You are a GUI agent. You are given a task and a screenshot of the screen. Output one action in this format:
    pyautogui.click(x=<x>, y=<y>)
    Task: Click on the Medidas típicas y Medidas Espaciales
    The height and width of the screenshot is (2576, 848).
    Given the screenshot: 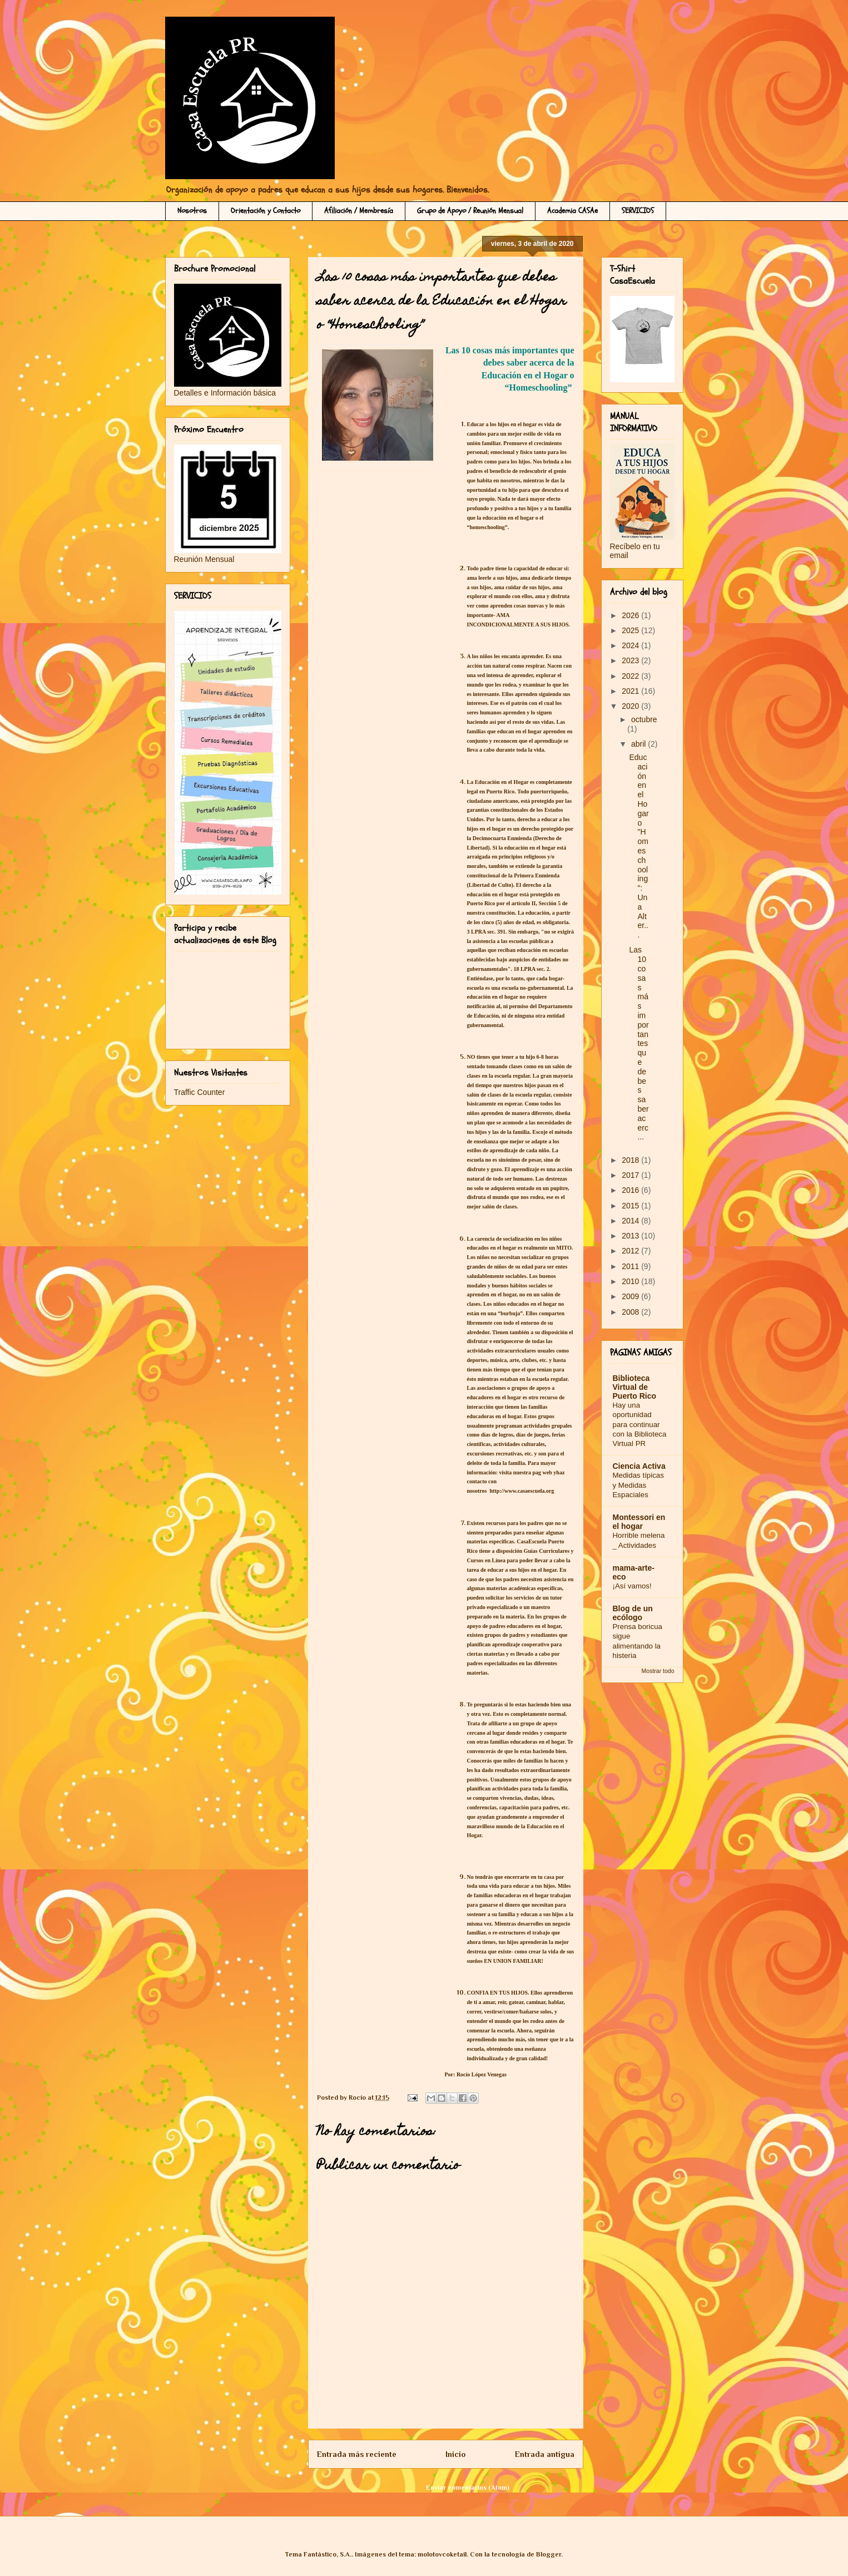 What is the action you would take?
    pyautogui.click(x=638, y=1485)
    